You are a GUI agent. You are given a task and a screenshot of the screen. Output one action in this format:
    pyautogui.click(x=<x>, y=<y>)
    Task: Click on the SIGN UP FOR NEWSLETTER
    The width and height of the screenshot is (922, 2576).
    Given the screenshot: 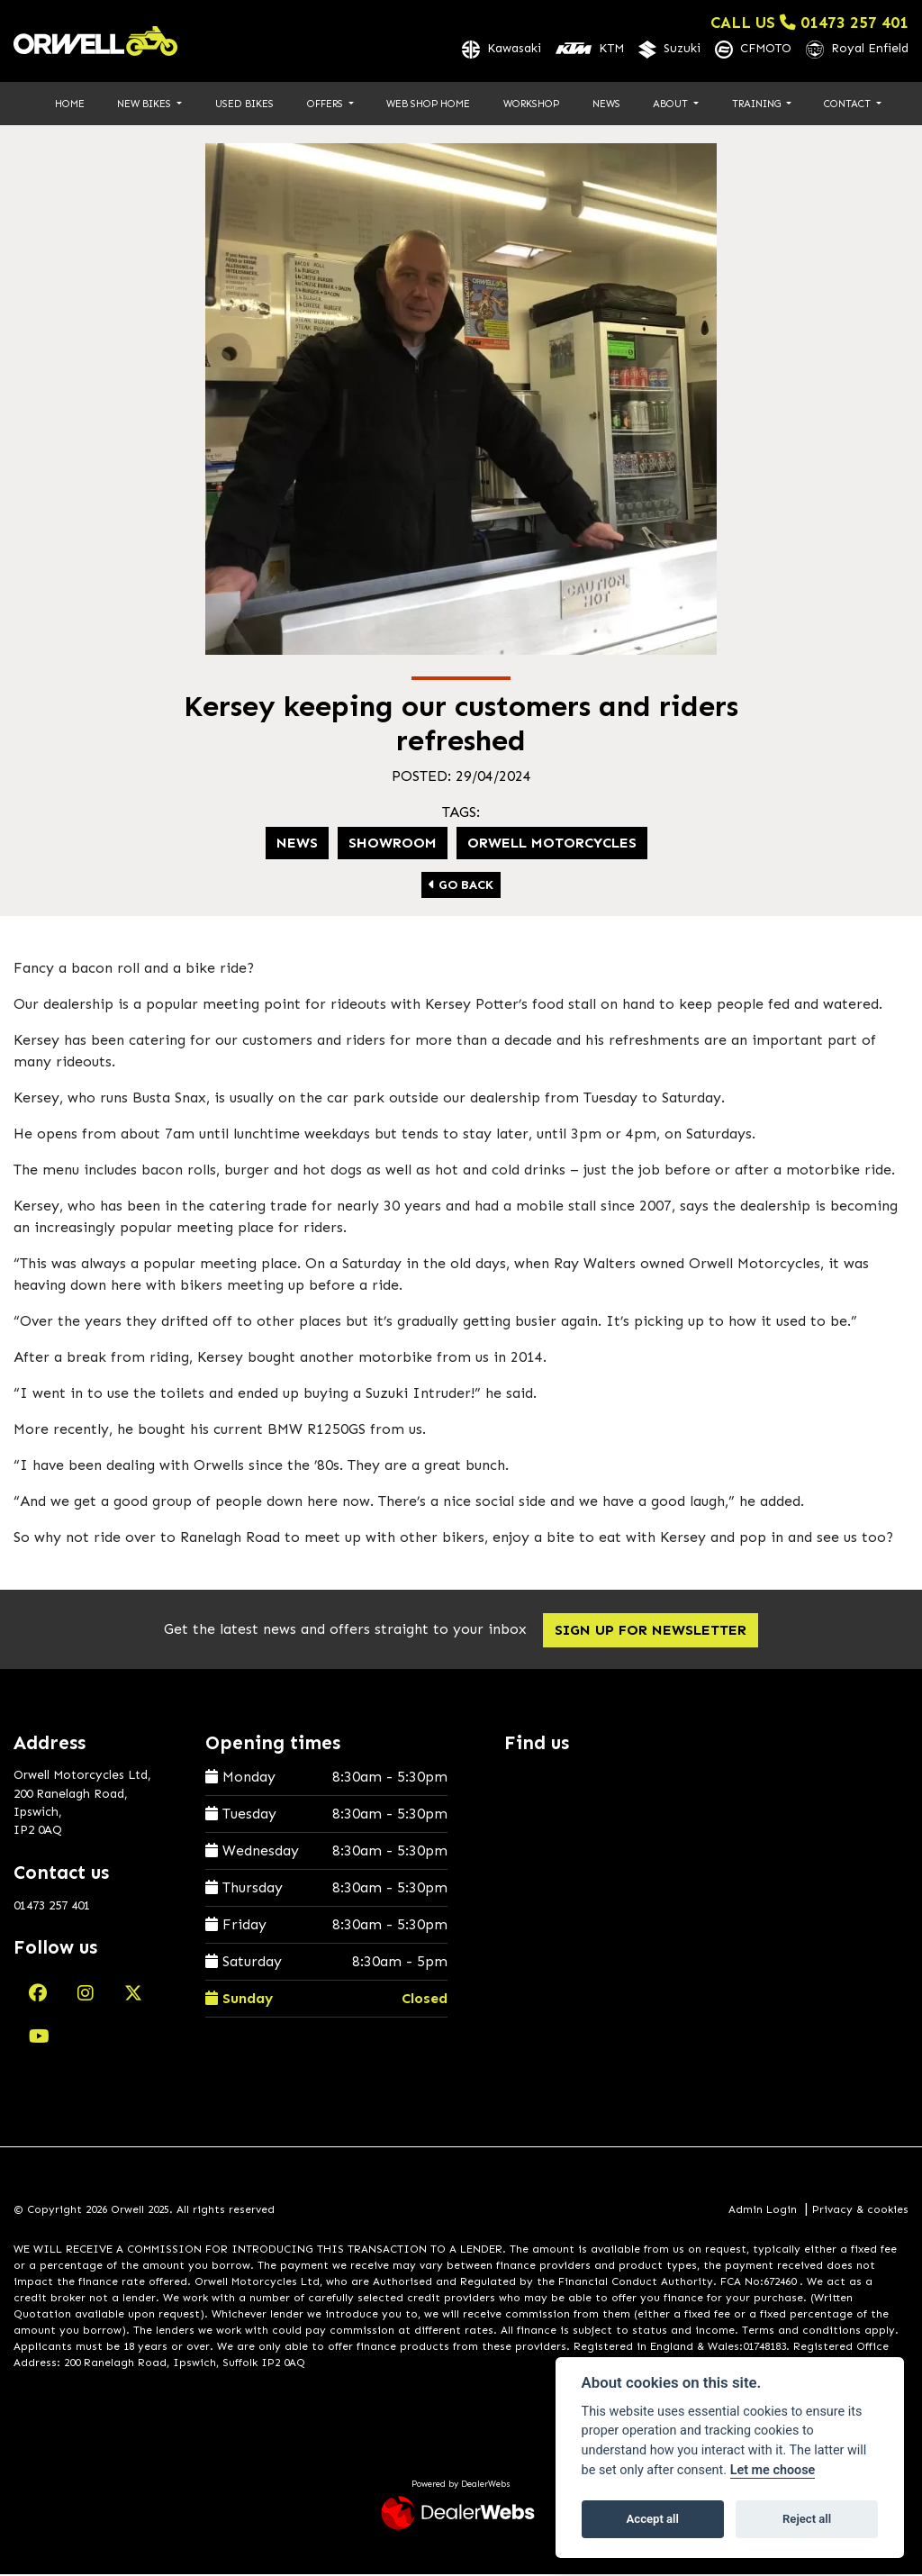 What is the action you would take?
    pyautogui.click(x=656, y=1630)
    